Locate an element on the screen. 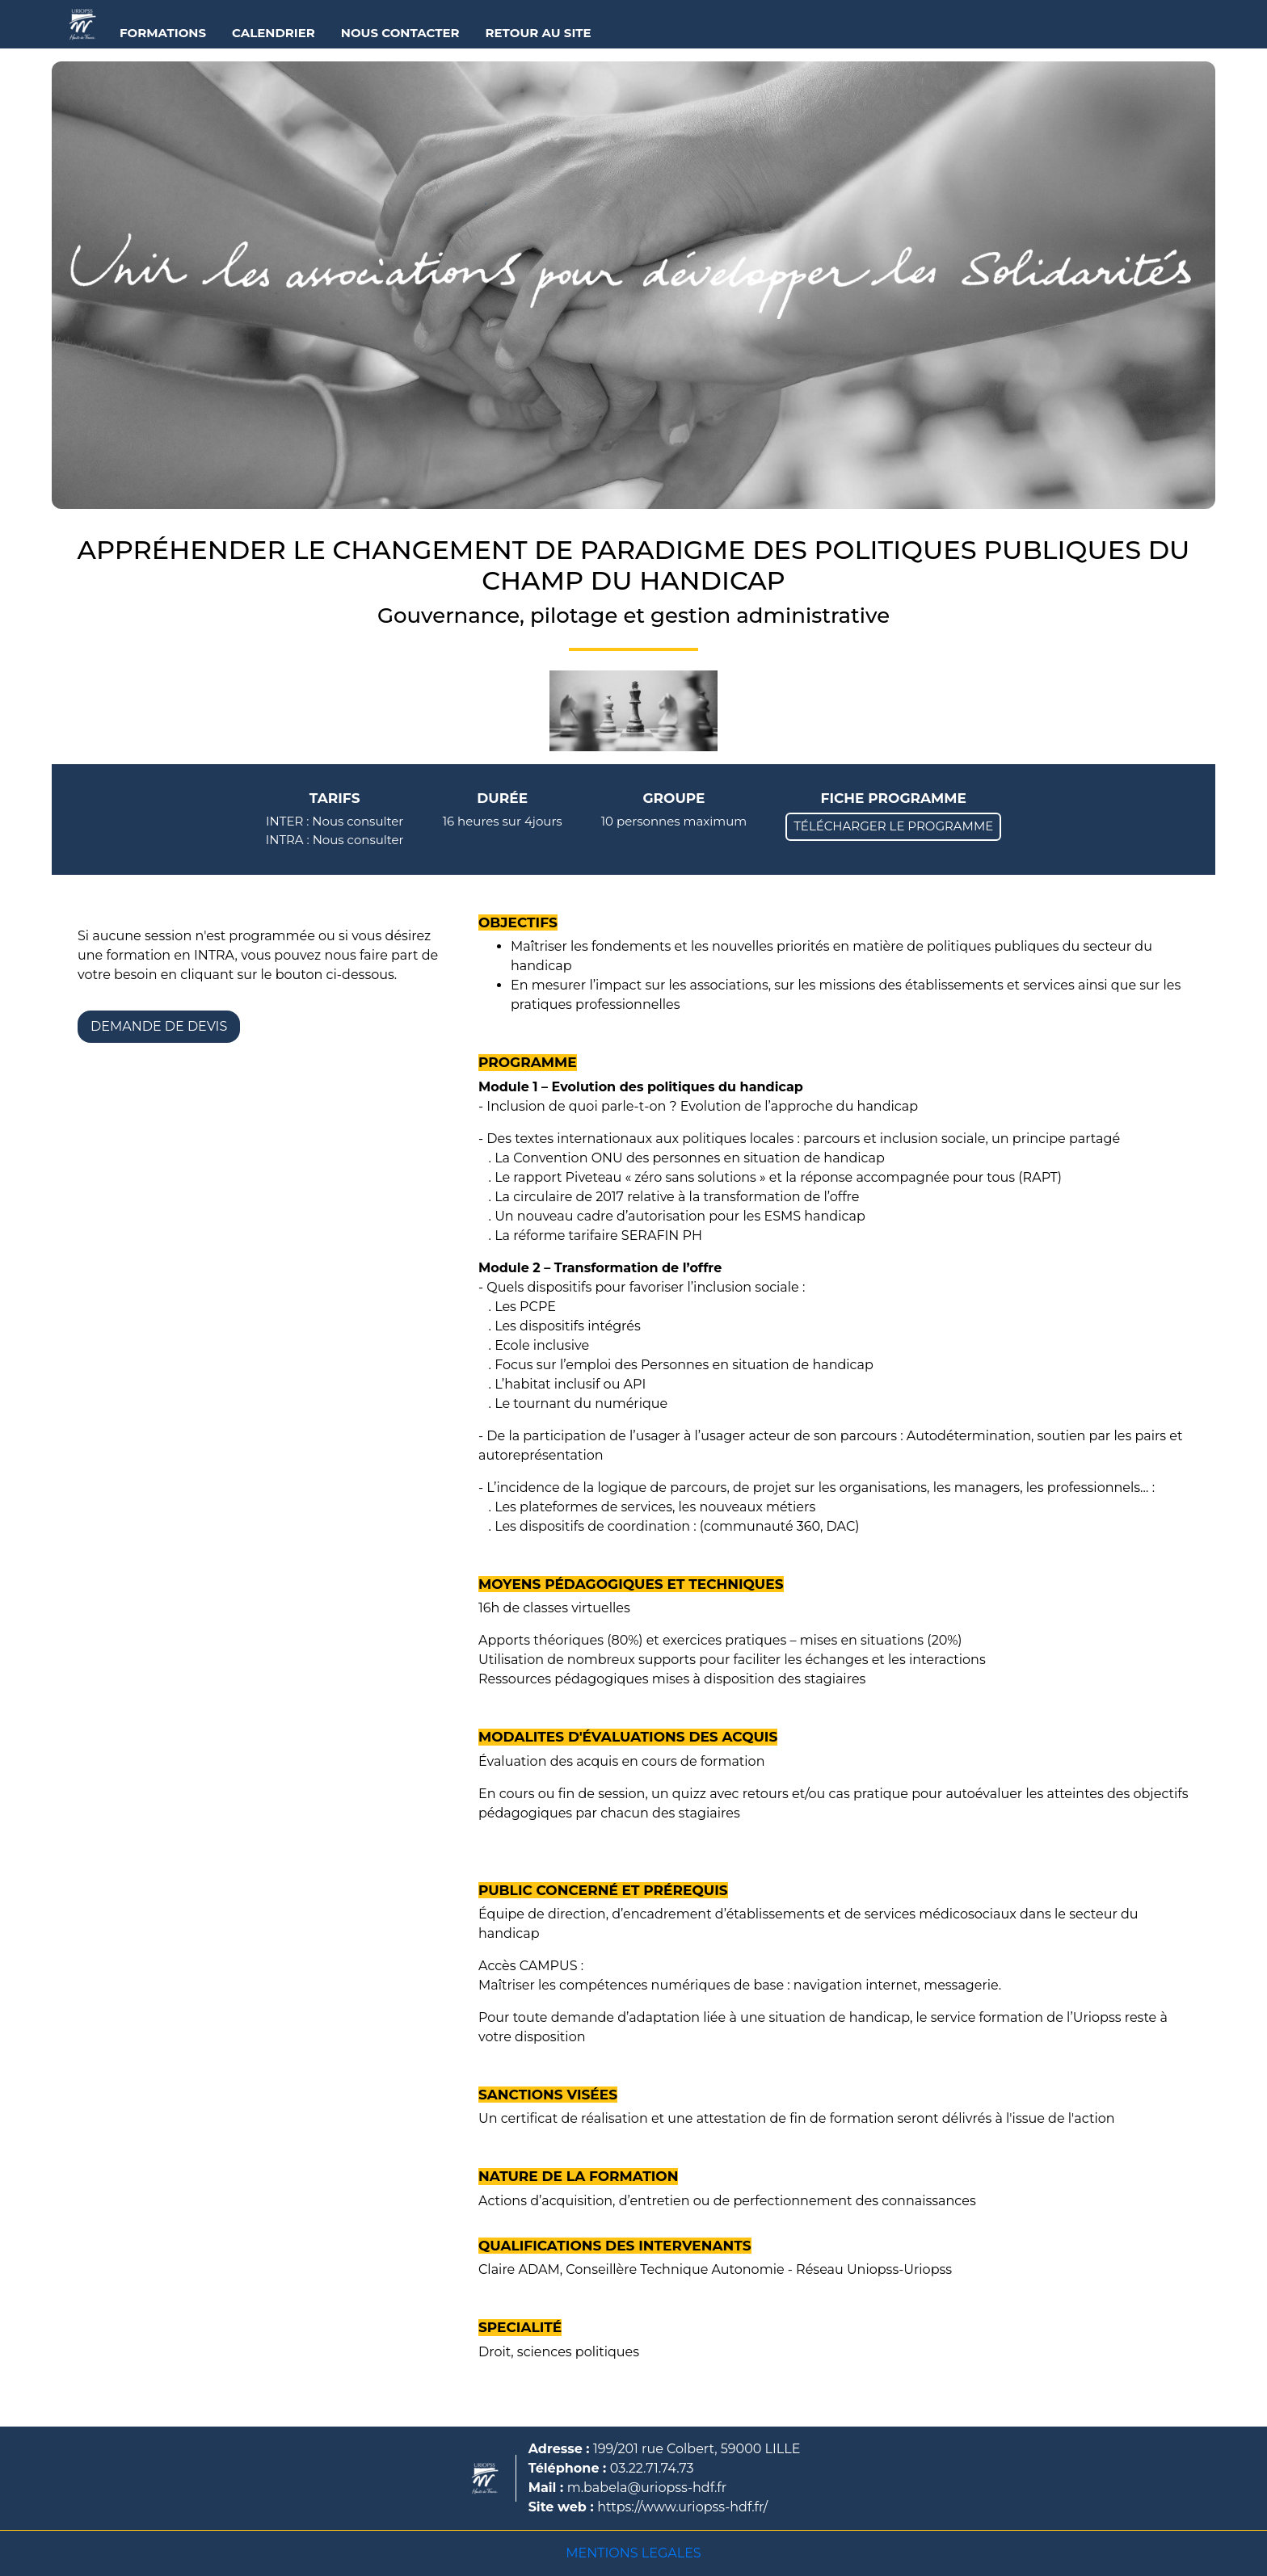 The image size is (1267, 2576). RETOUR AU SITE is located at coordinates (538, 32).